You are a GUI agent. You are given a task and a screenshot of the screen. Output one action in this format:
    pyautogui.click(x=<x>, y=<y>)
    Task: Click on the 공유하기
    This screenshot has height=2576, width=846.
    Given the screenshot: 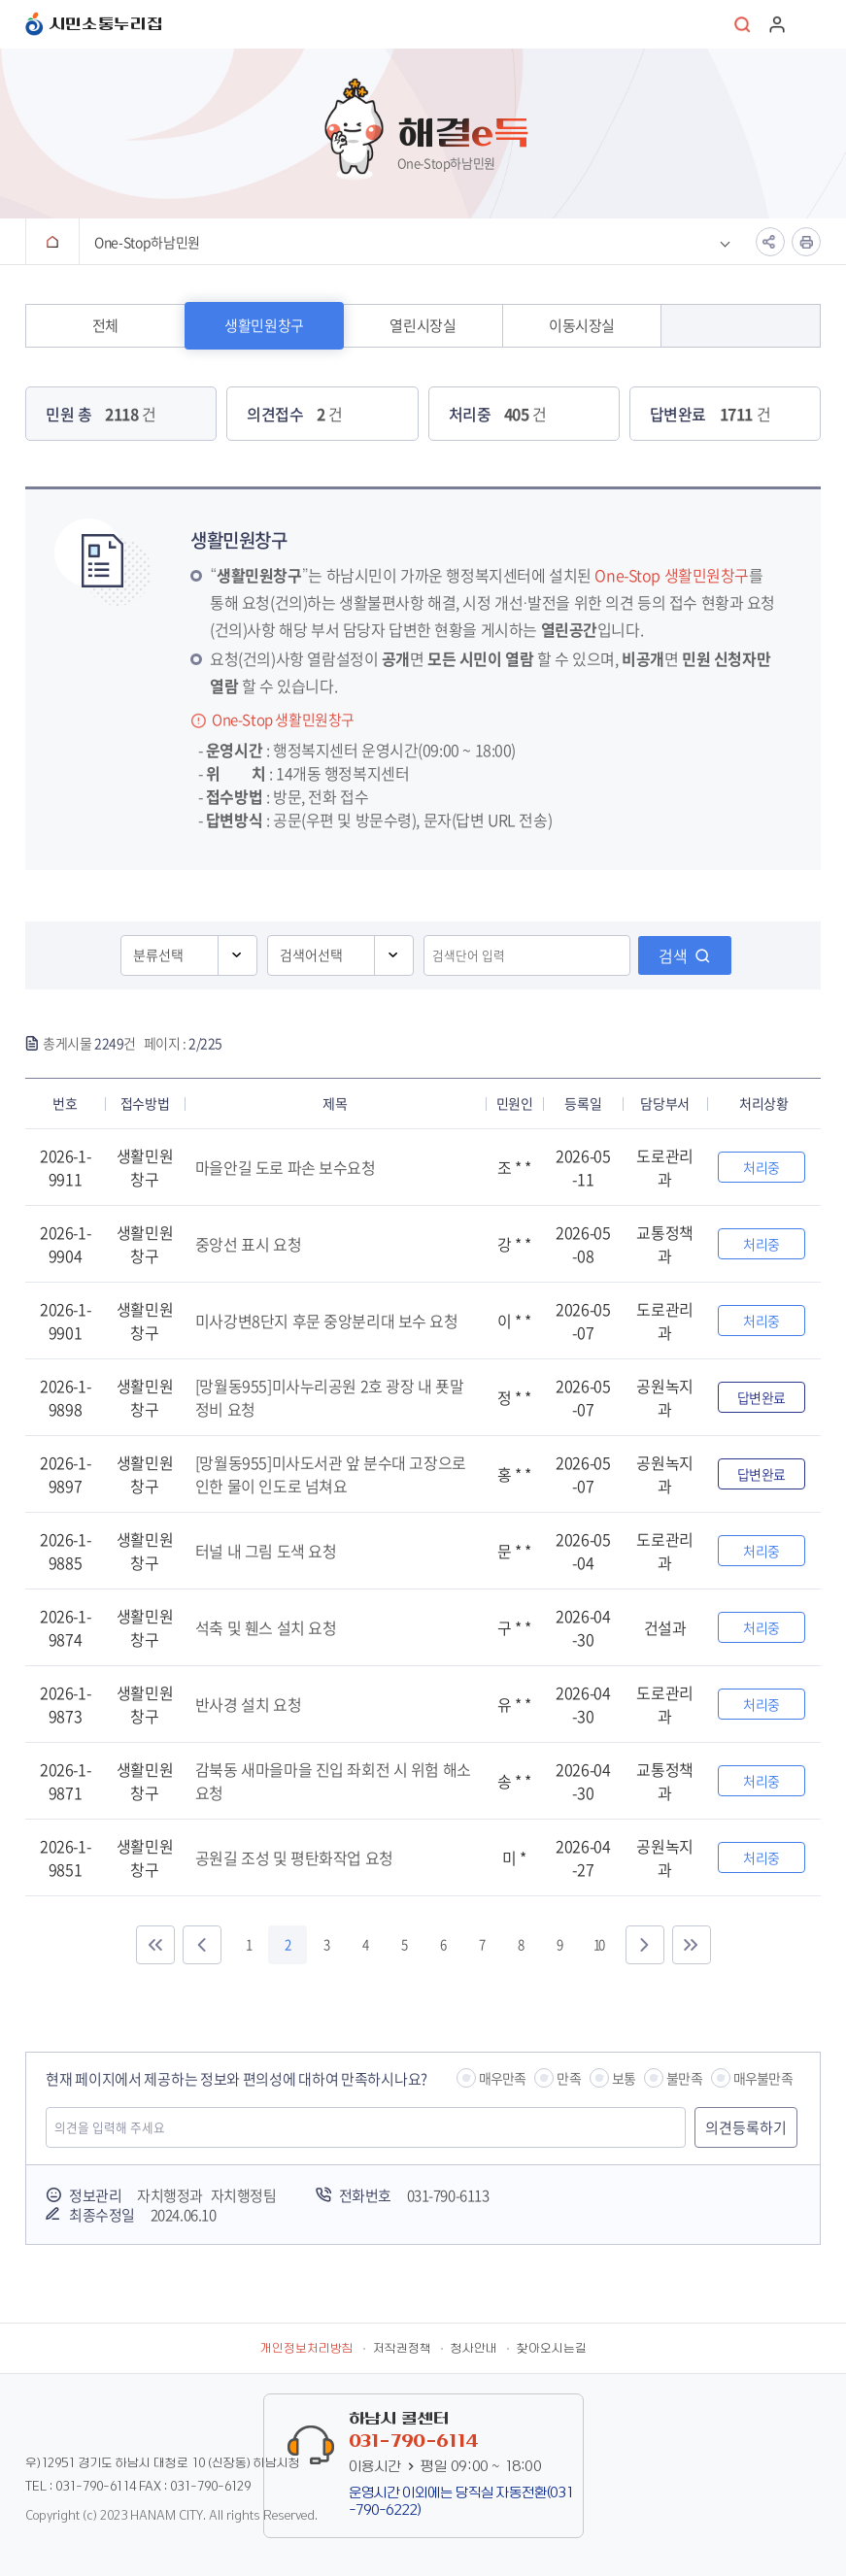 What is the action you would take?
    pyautogui.click(x=770, y=241)
    